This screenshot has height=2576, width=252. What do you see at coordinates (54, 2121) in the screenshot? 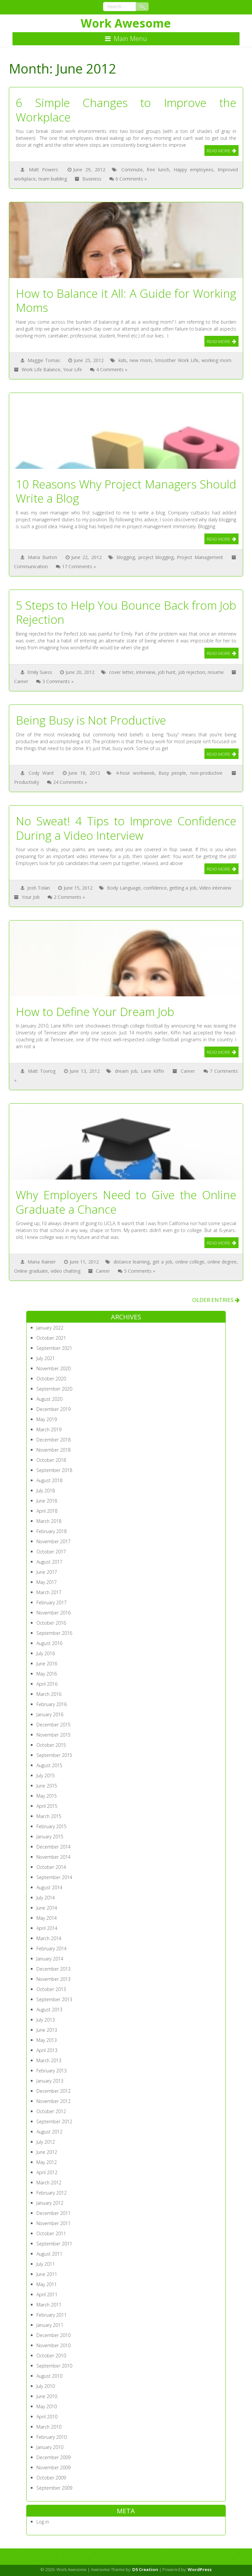
I see `September 2012` at bounding box center [54, 2121].